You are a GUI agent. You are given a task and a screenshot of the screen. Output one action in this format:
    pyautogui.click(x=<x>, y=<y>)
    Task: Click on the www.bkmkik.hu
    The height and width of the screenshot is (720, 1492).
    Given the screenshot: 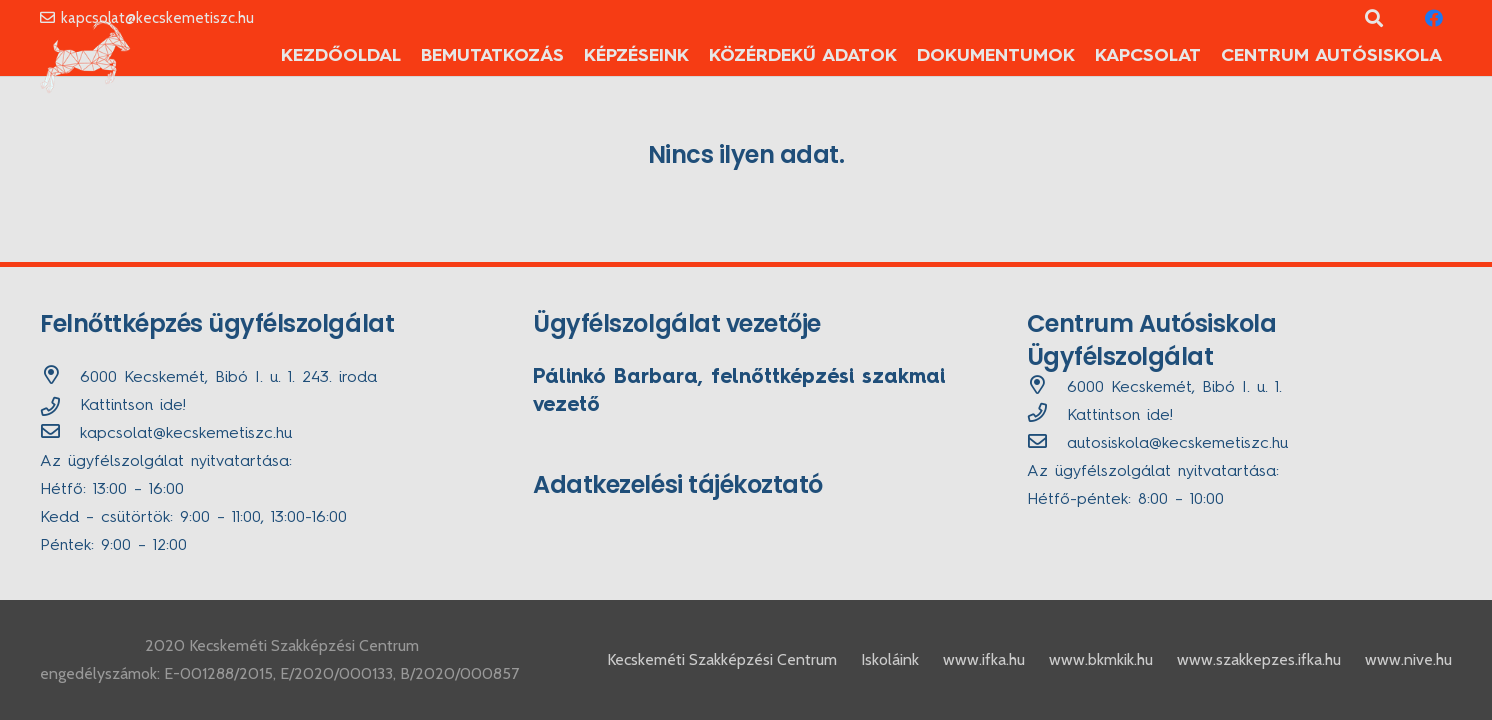 What is the action you would take?
    pyautogui.click(x=1101, y=659)
    